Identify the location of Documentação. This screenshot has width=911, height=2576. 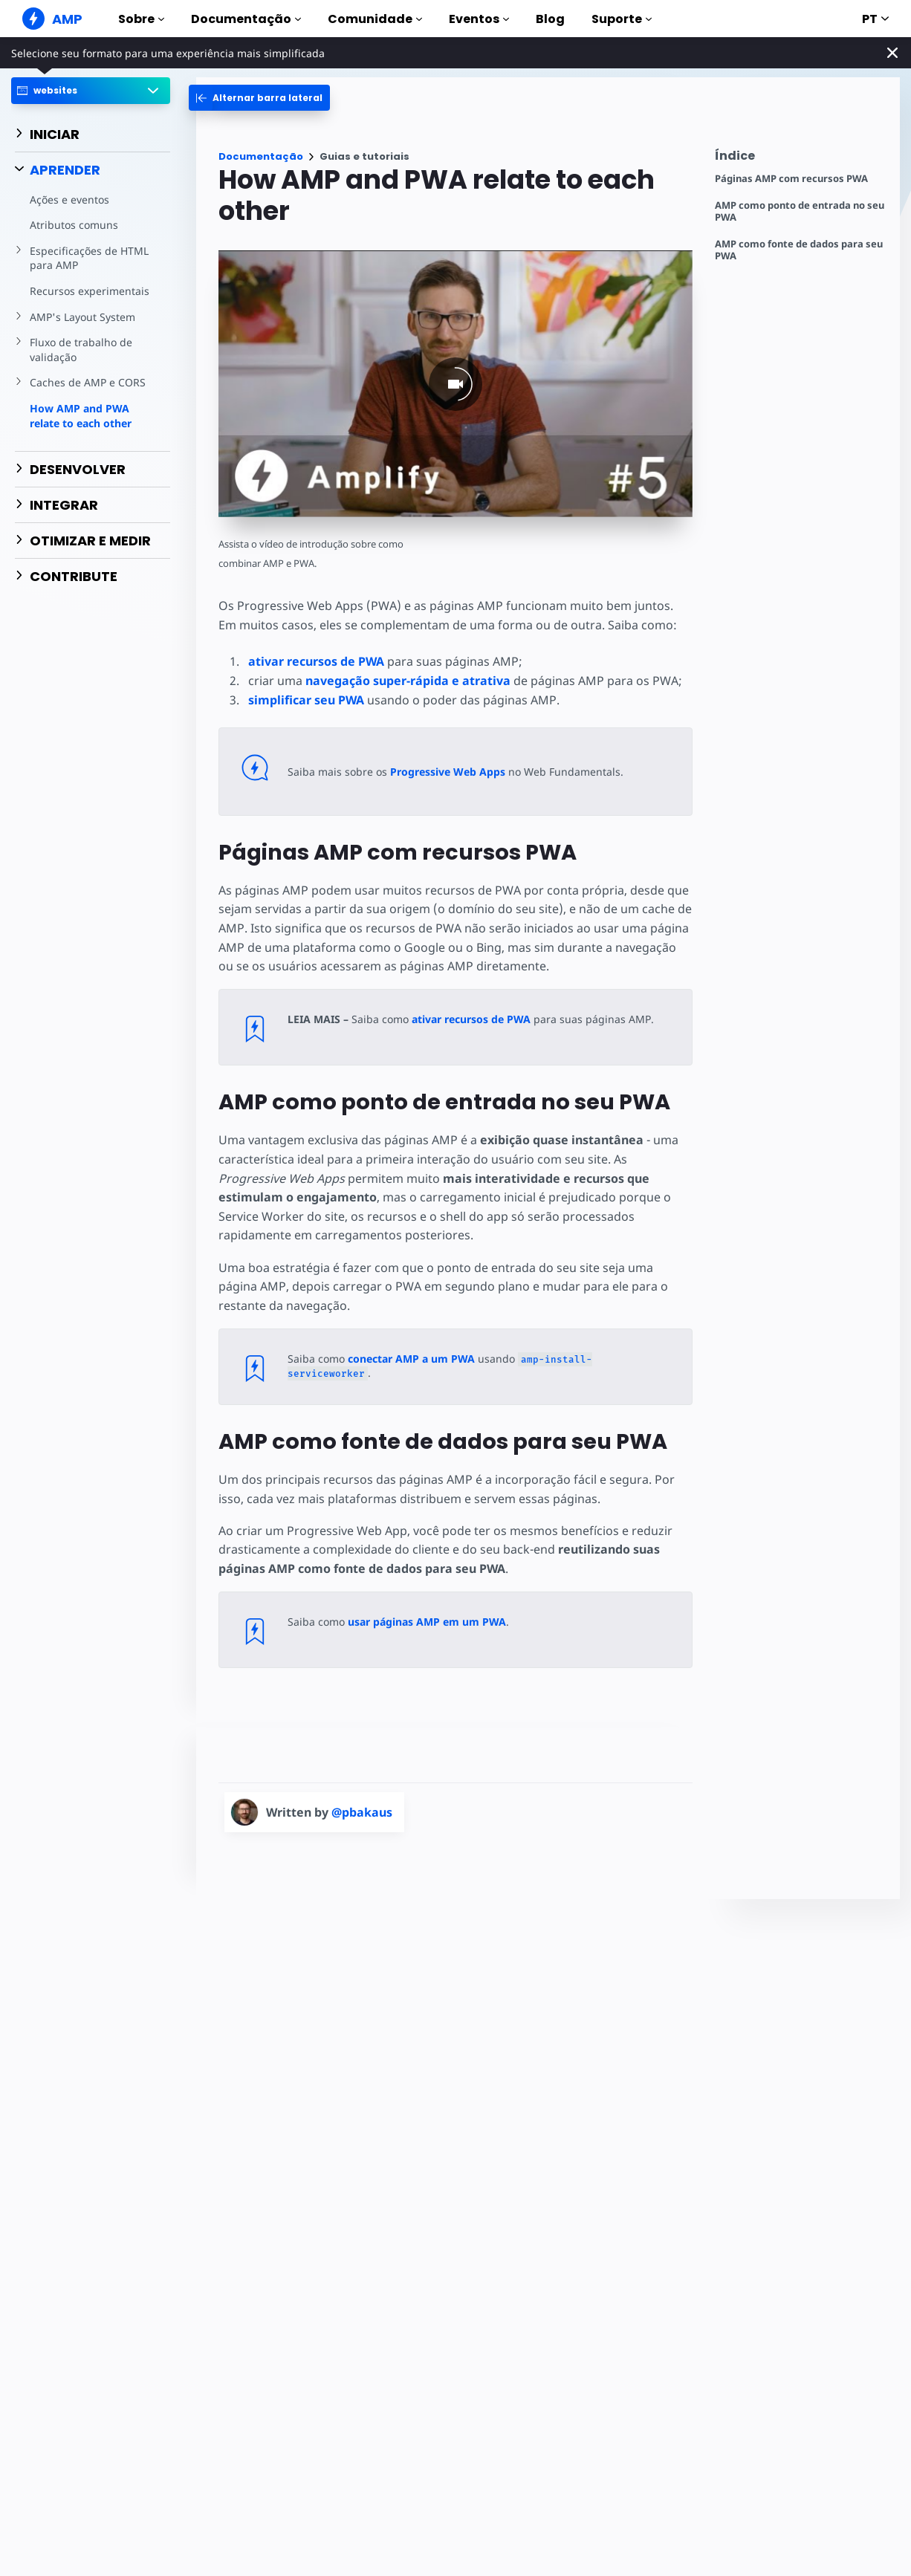
(246, 18).